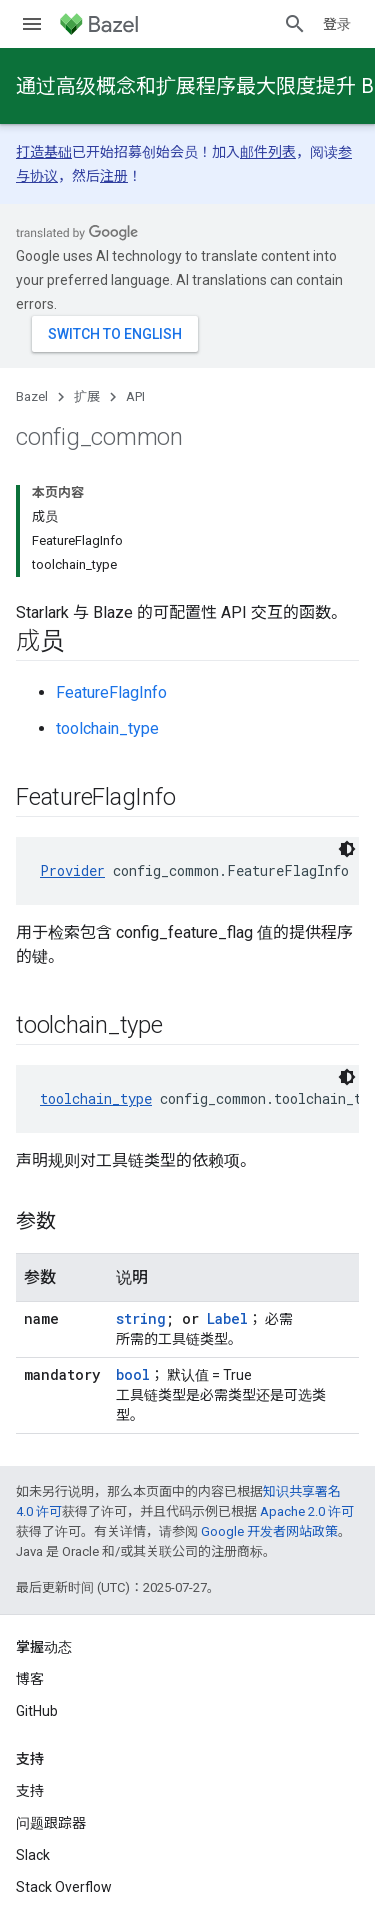 The height and width of the screenshot is (1924, 375). What do you see at coordinates (30, 1679) in the screenshot?
I see `博客` at bounding box center [30, 1679].